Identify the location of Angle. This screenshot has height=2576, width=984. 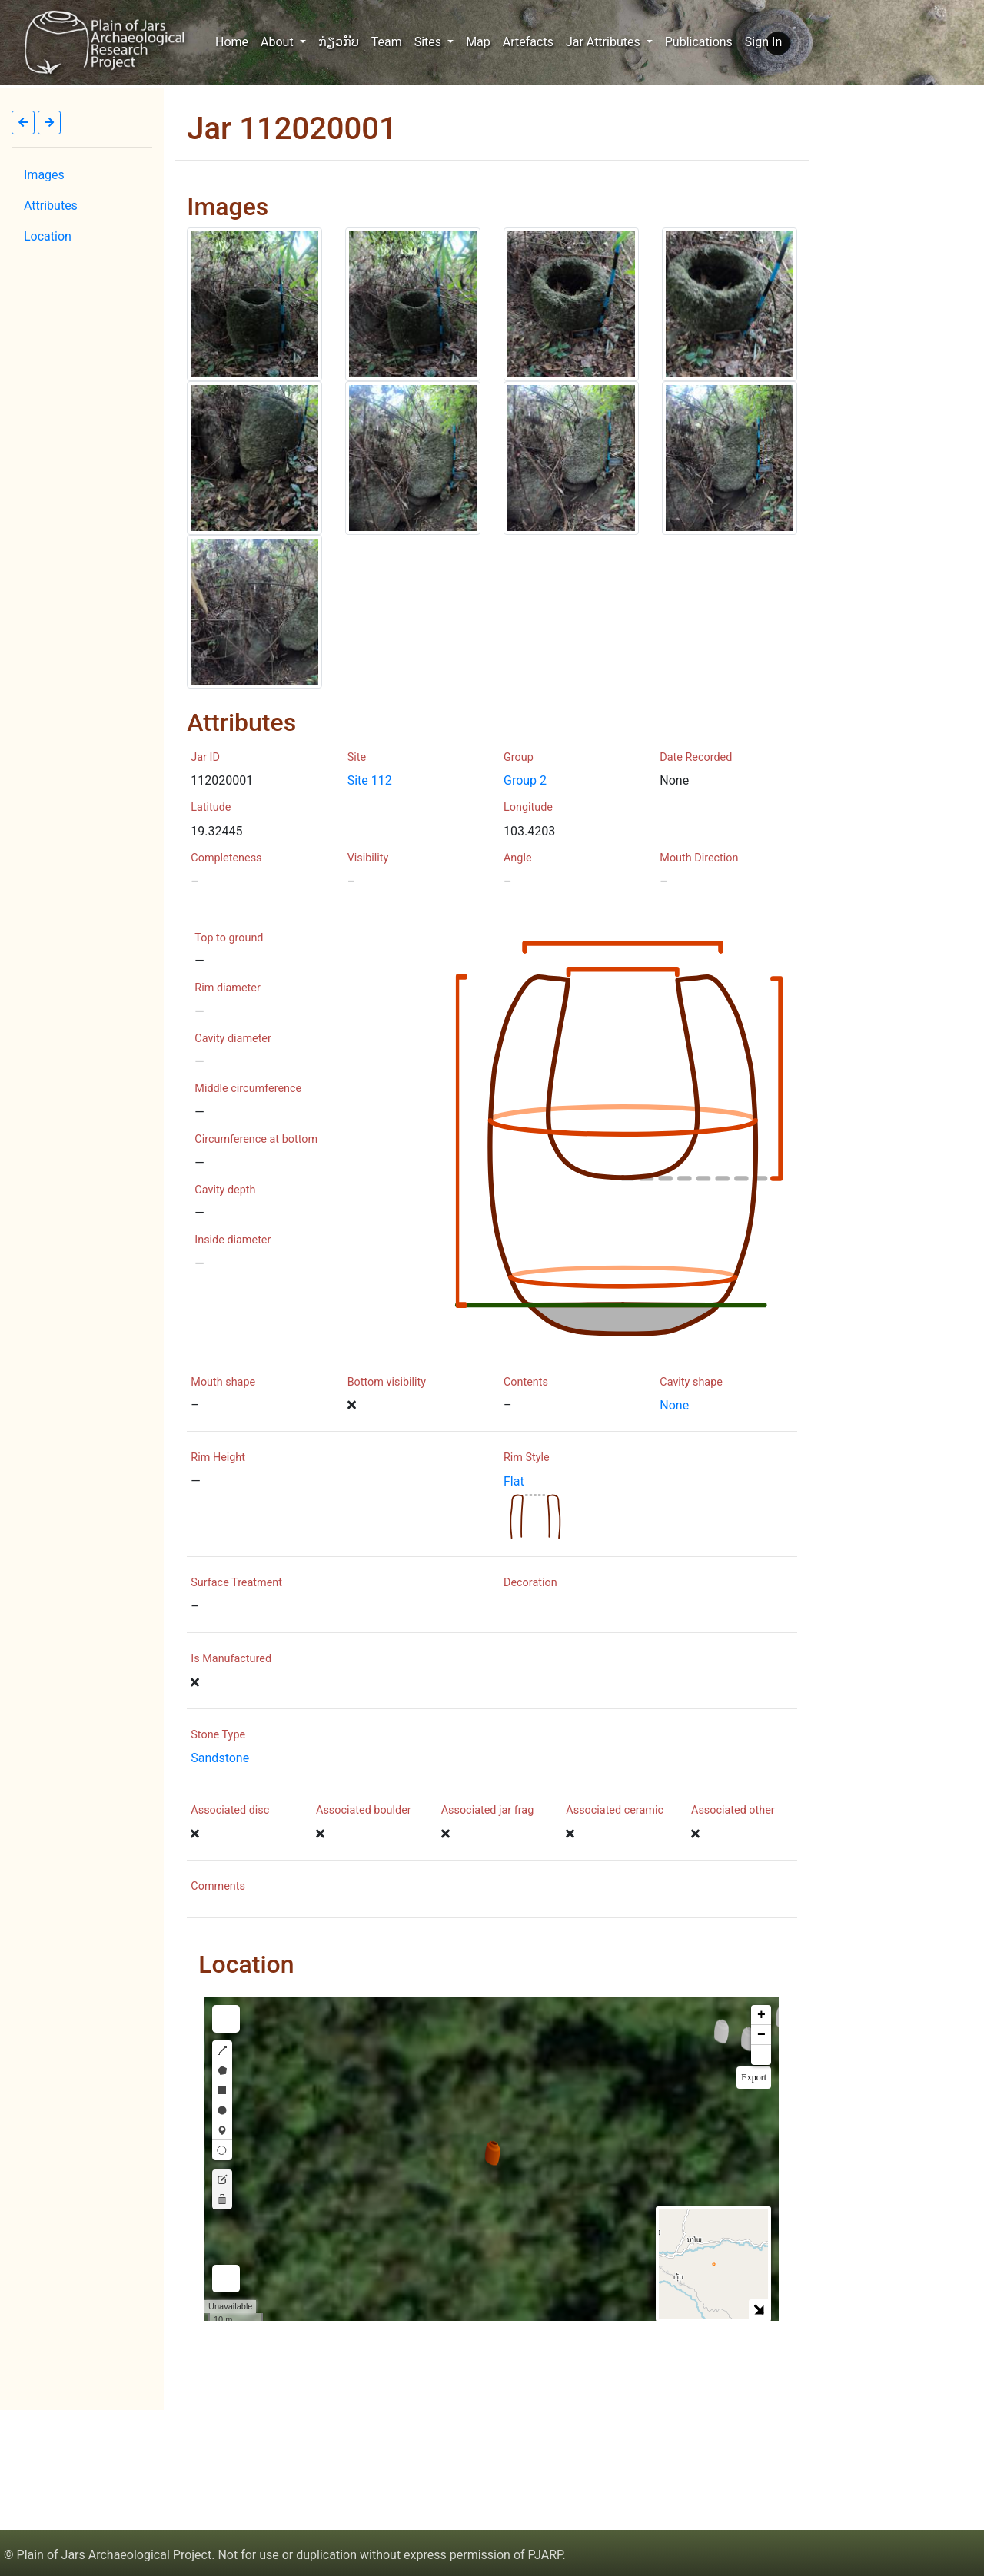
(518, 858).